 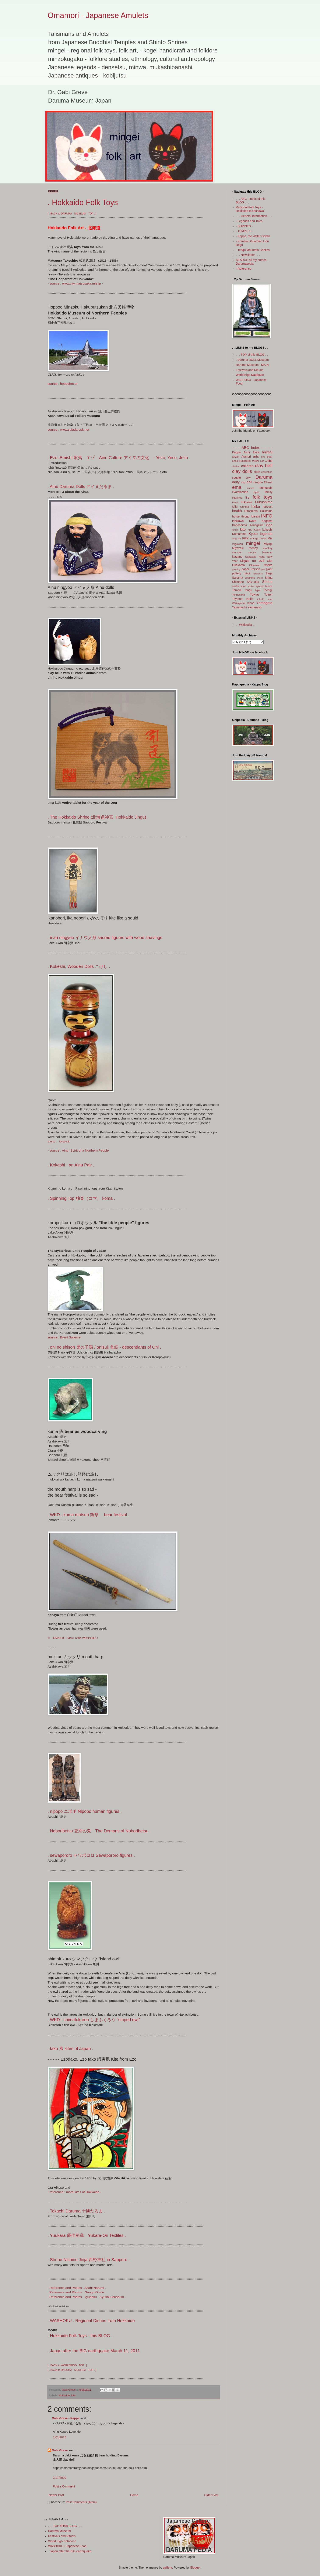 What do you see at coordinates (256, 452) in the screenshot?
I see `Akita` at bounding box center [256, 452].